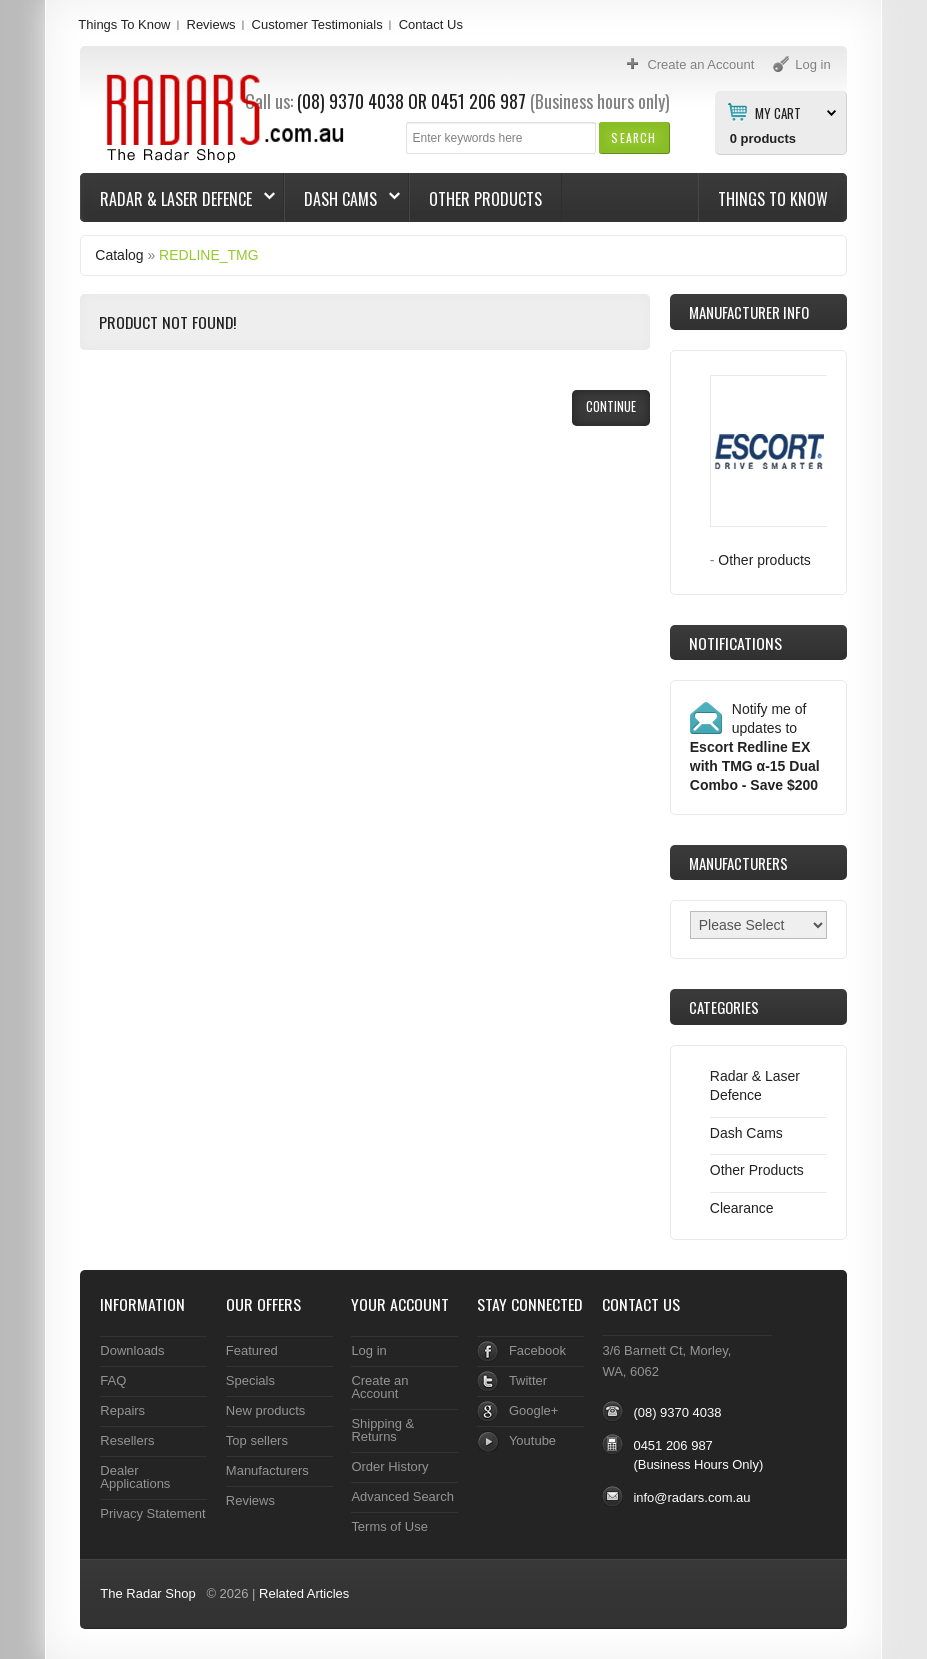 The height and width of the screenshot is (1659, 927). What do you see at coordinates (317, 24) in the screenshot?
I see `Customer Testimonials` at bounding box center [317, 24].